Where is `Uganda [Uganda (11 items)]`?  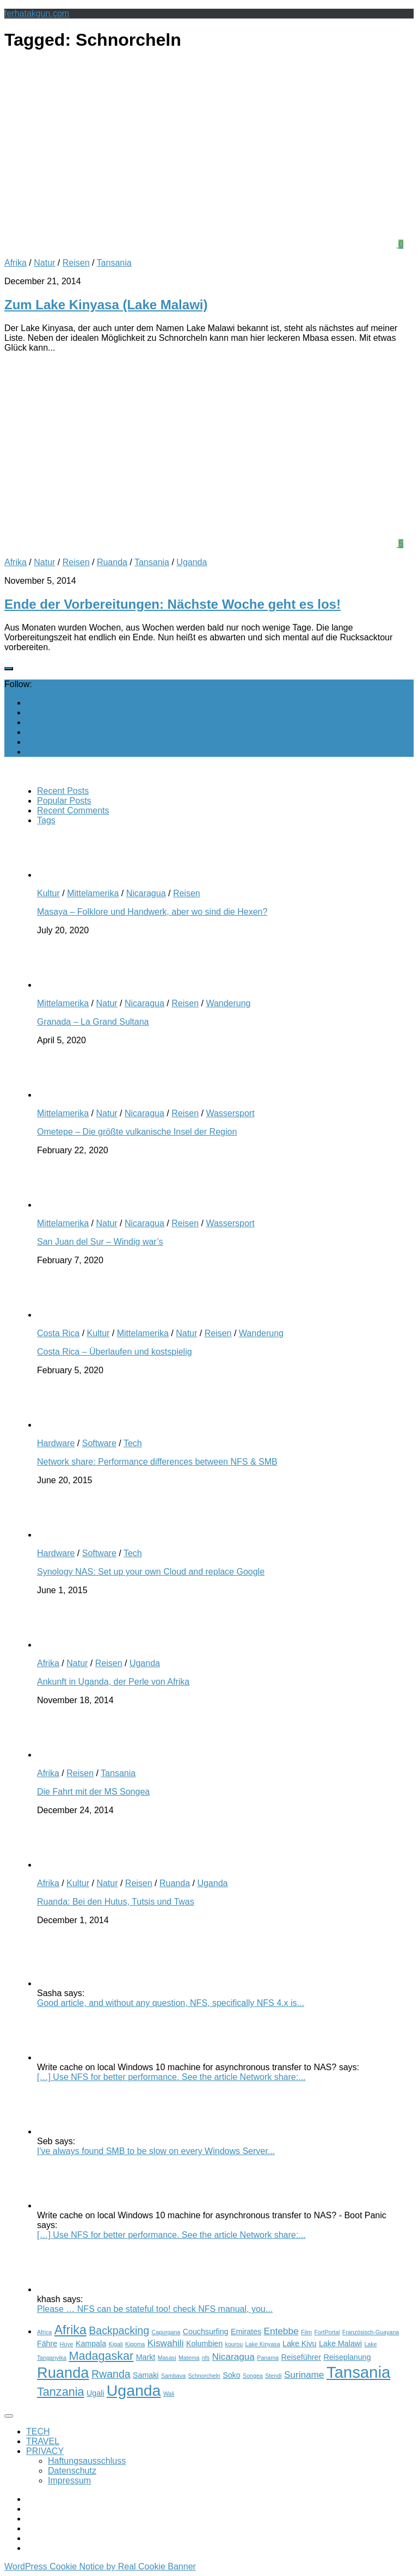 Uganda [Uganda (11 items)] is located at coordinates (134, 2390).